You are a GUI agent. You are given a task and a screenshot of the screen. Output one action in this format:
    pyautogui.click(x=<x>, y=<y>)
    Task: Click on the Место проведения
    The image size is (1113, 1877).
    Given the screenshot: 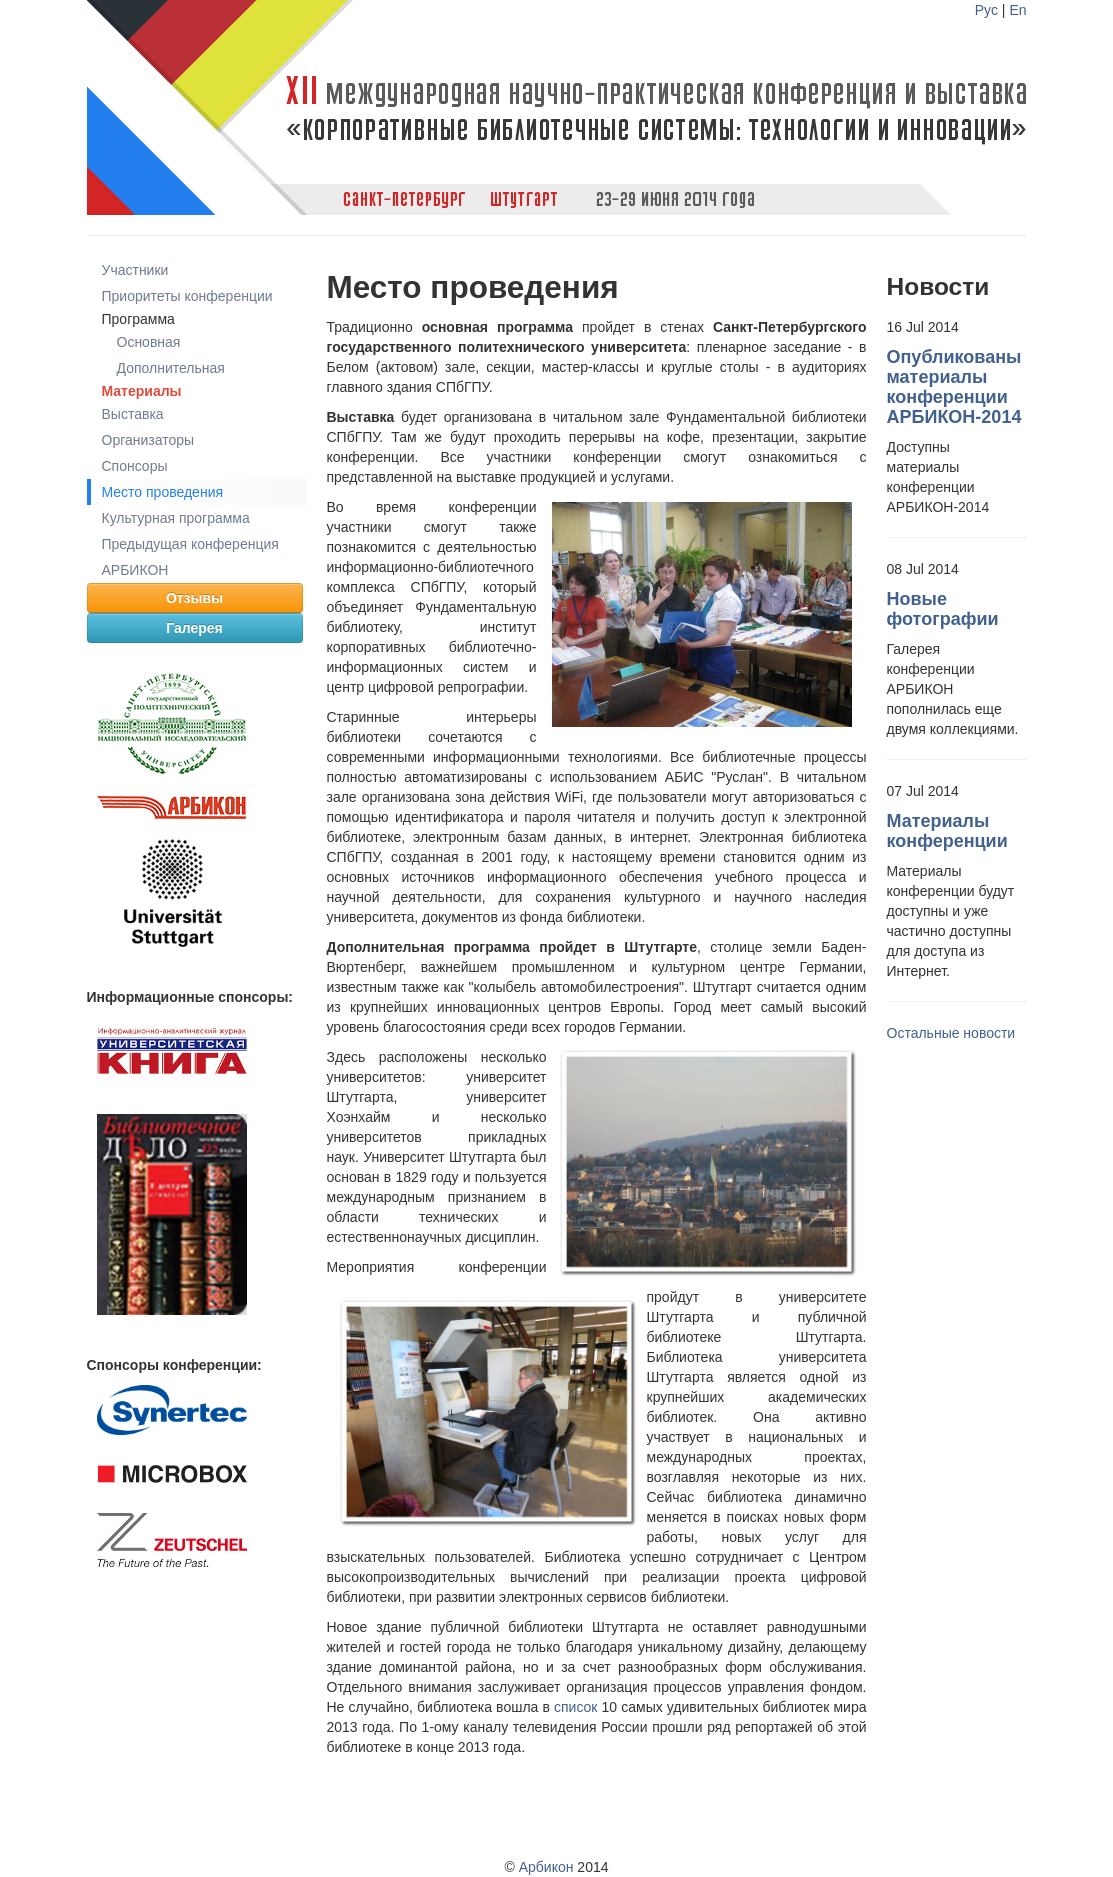 What is the action you would take?
    pyautogui.click(x=163, y=492)
    